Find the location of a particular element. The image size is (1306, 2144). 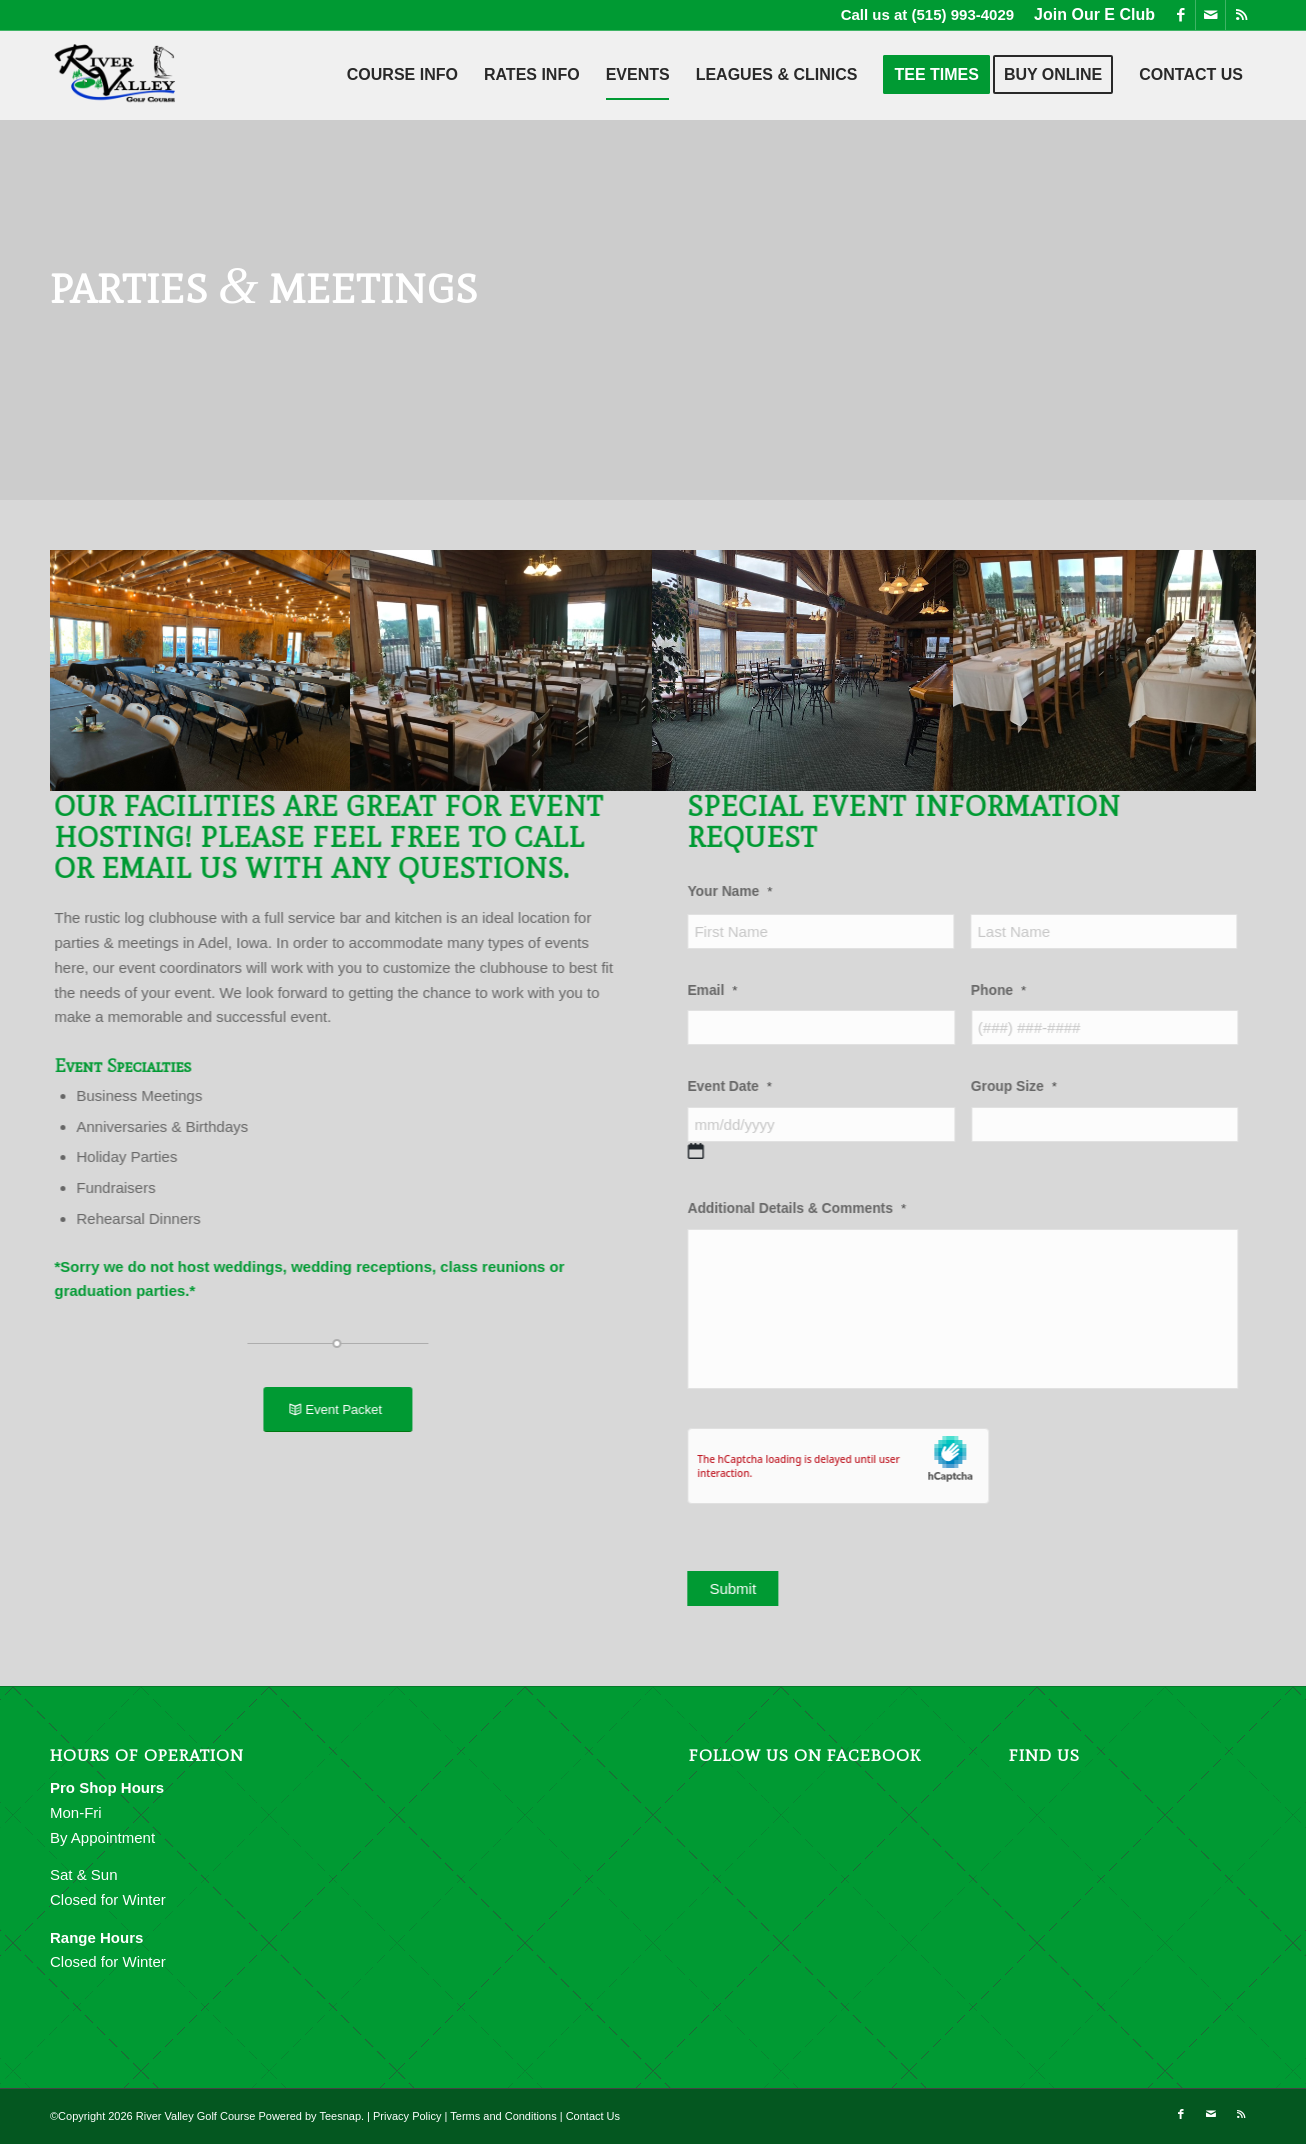

Privacy Policy is located at coordinates (407, 2116).